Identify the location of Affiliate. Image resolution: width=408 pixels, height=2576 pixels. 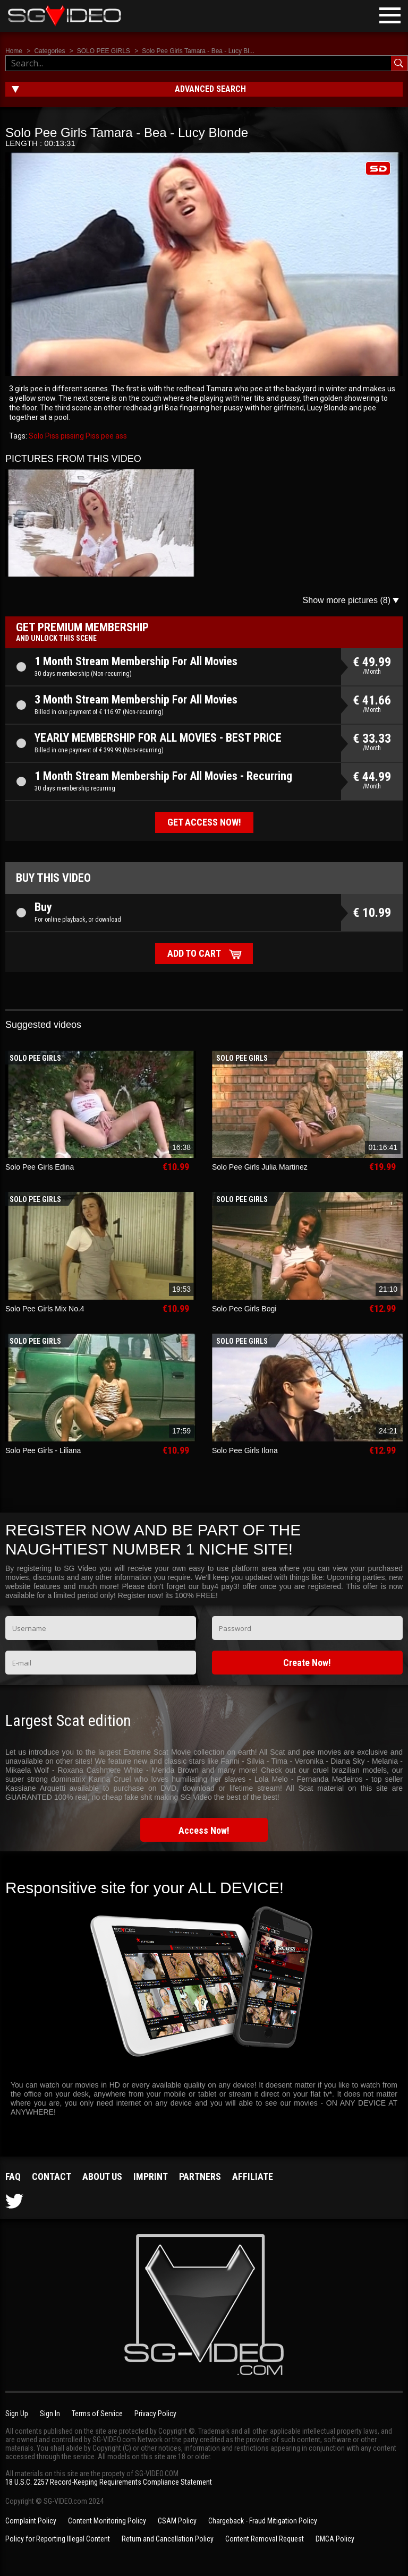
(252, 2176).